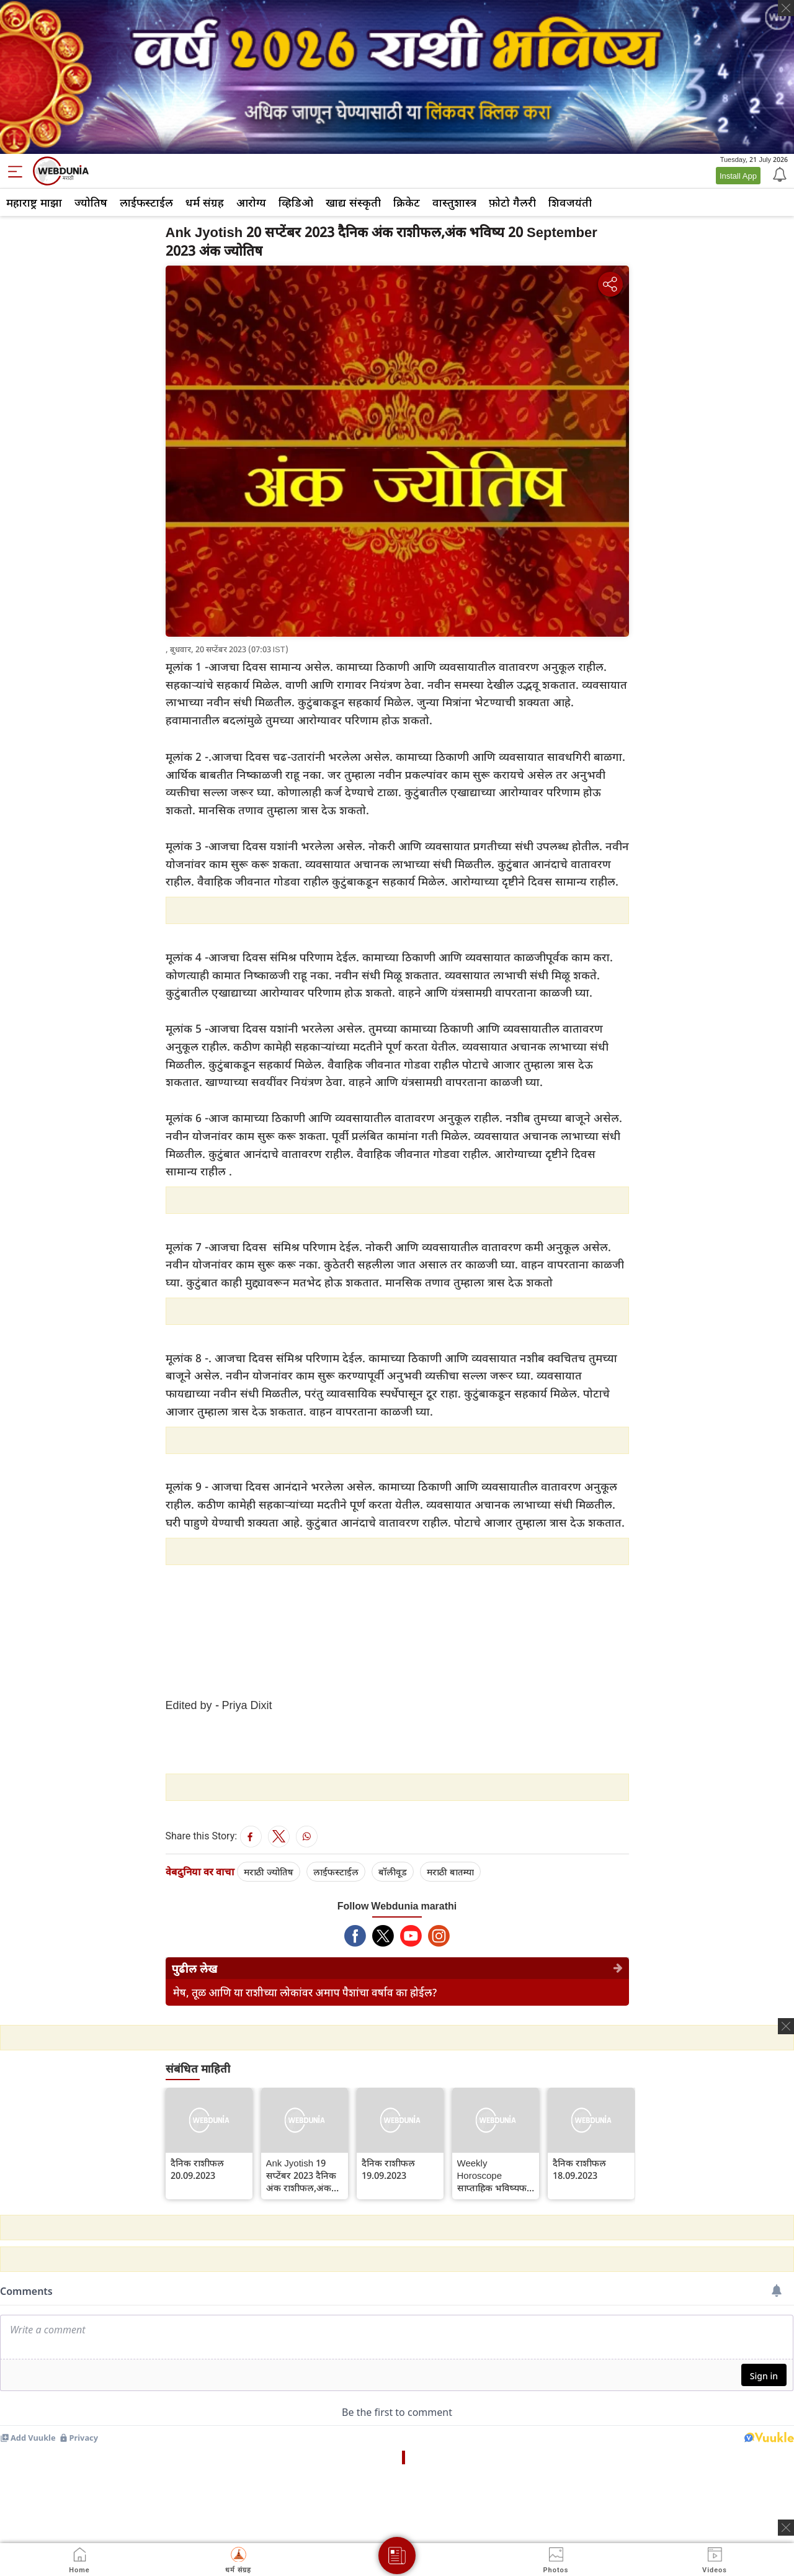 The width and height of the screenshot is (794, 2576). Describe the element at coordinates (450, 1871) in the screenshot. I see `मराठी बातम्या` at that location.